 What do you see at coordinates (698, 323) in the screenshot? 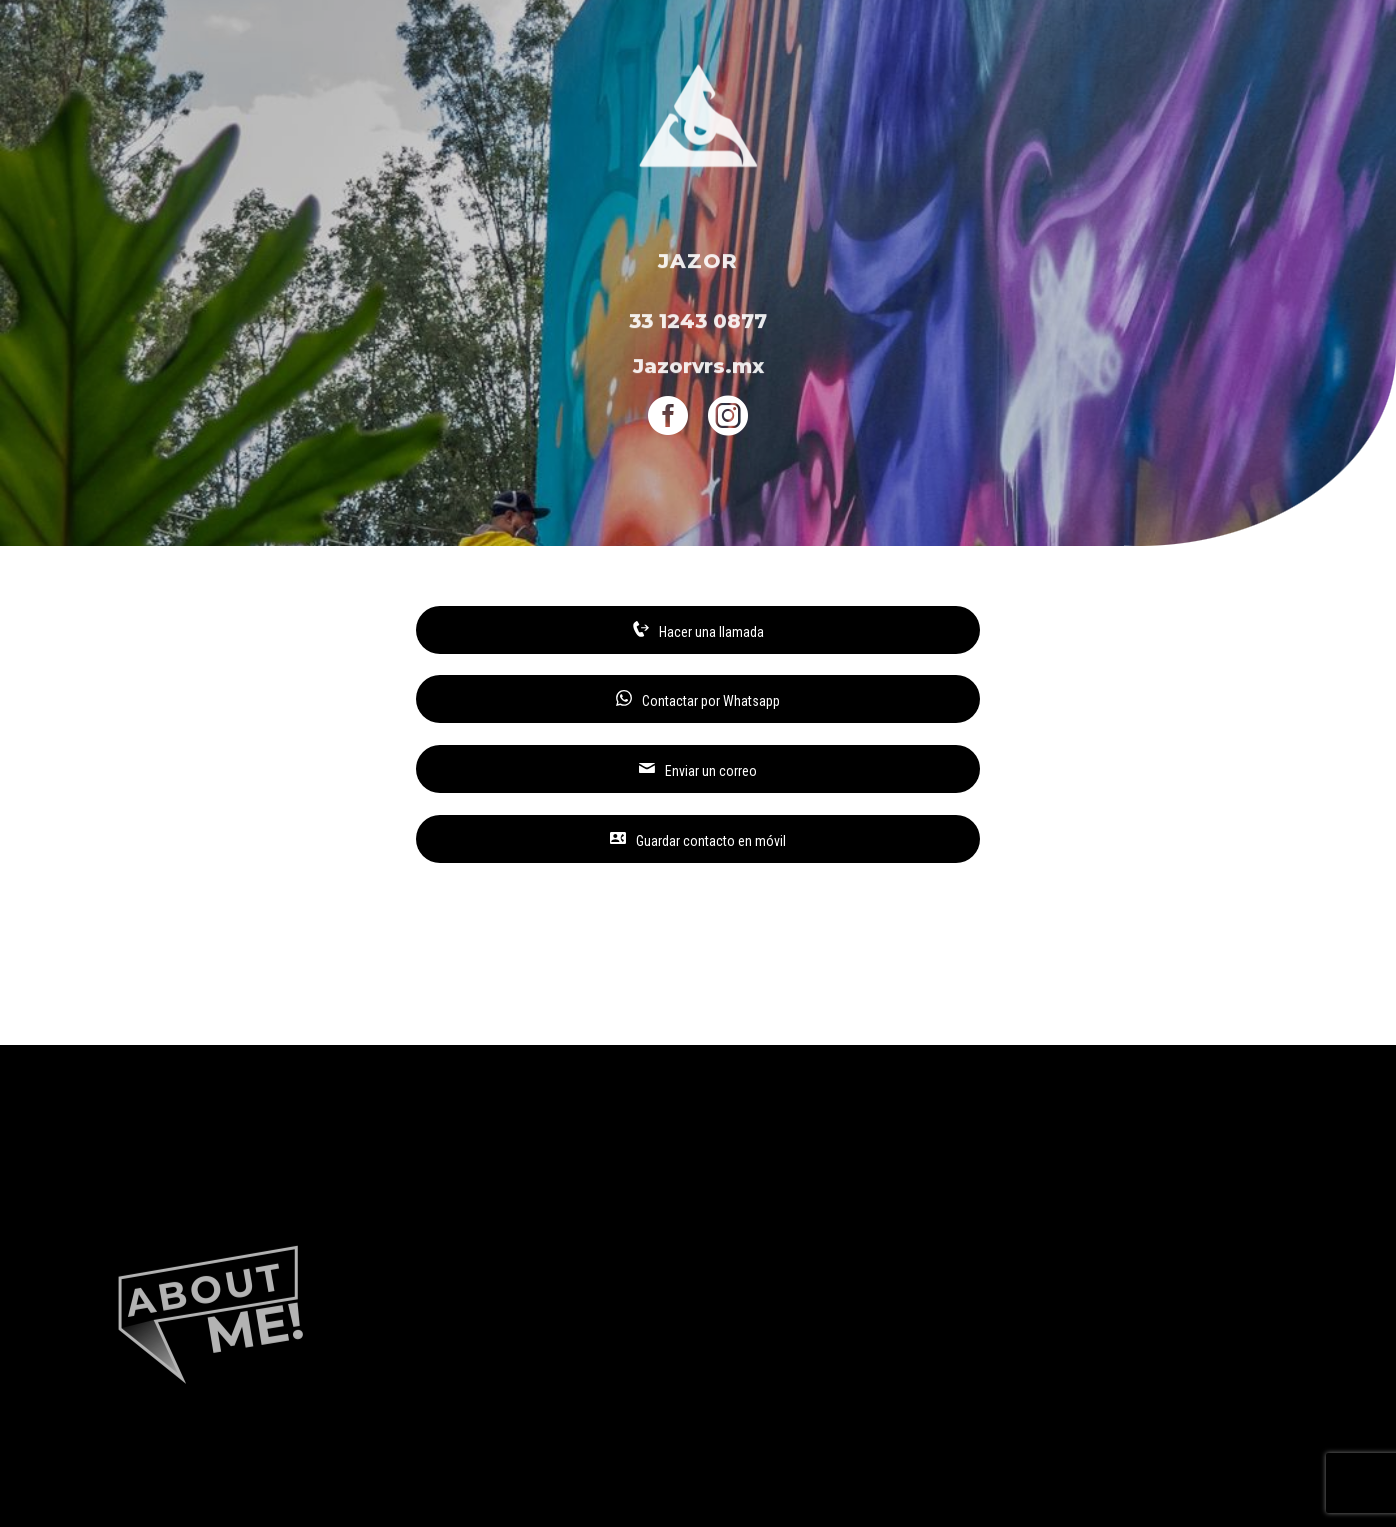
I see `33 1243 0877` at bounding box center [698, 323].